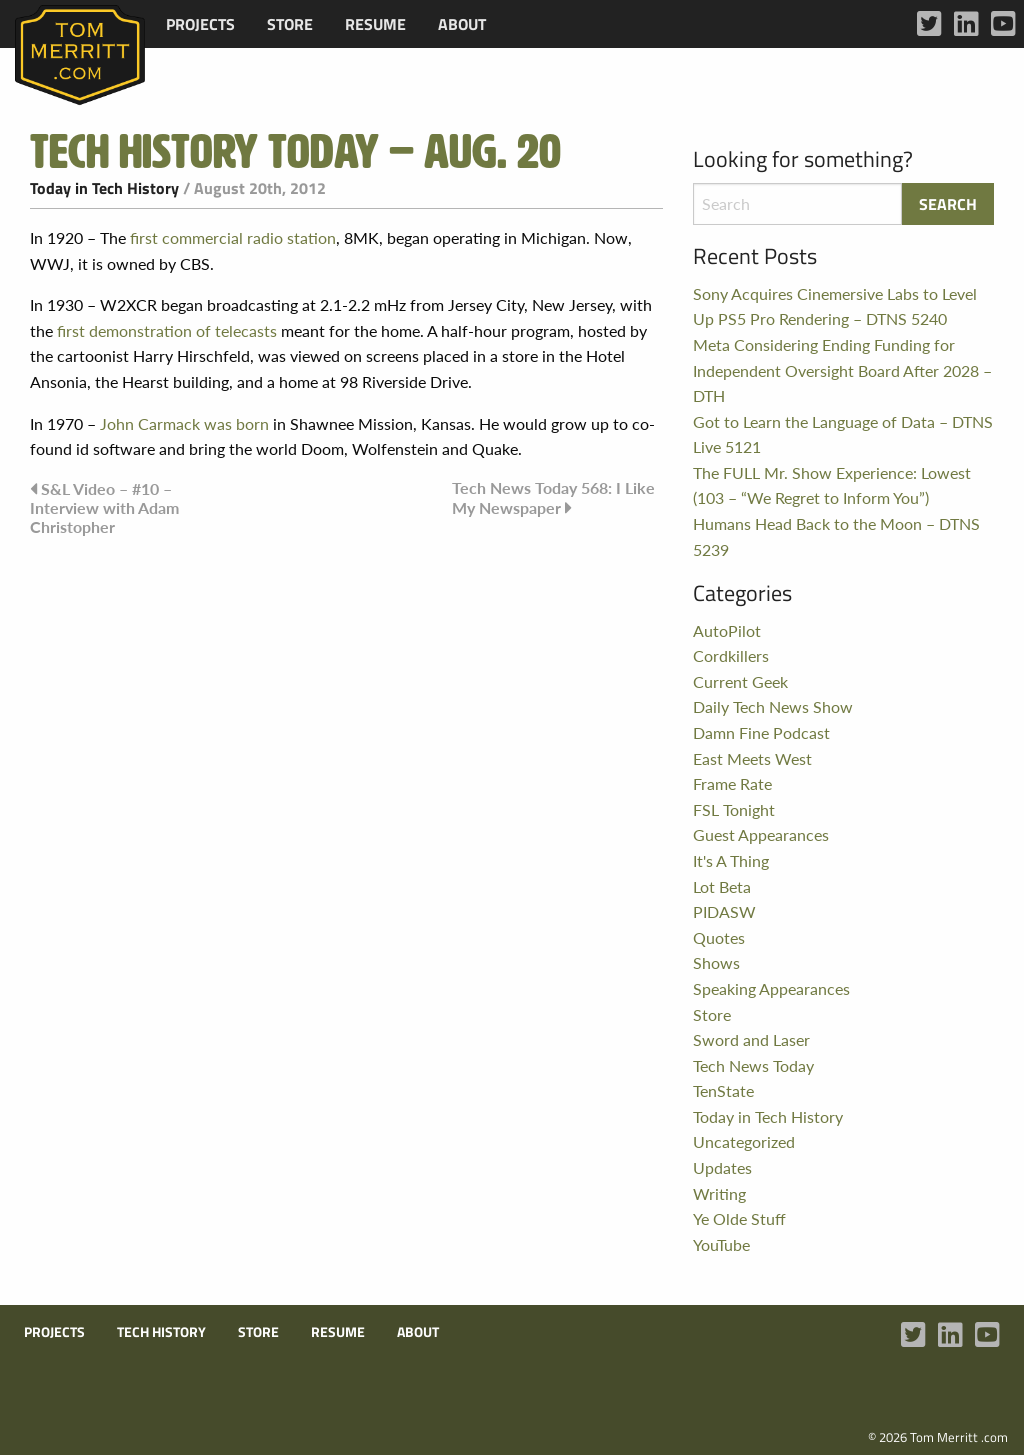 This screenshot has height=1455, width=1024. What do you see at coordinates (731, 655) in the screenshot?
I see `Cordkillers` at bounding box center [731, 655].